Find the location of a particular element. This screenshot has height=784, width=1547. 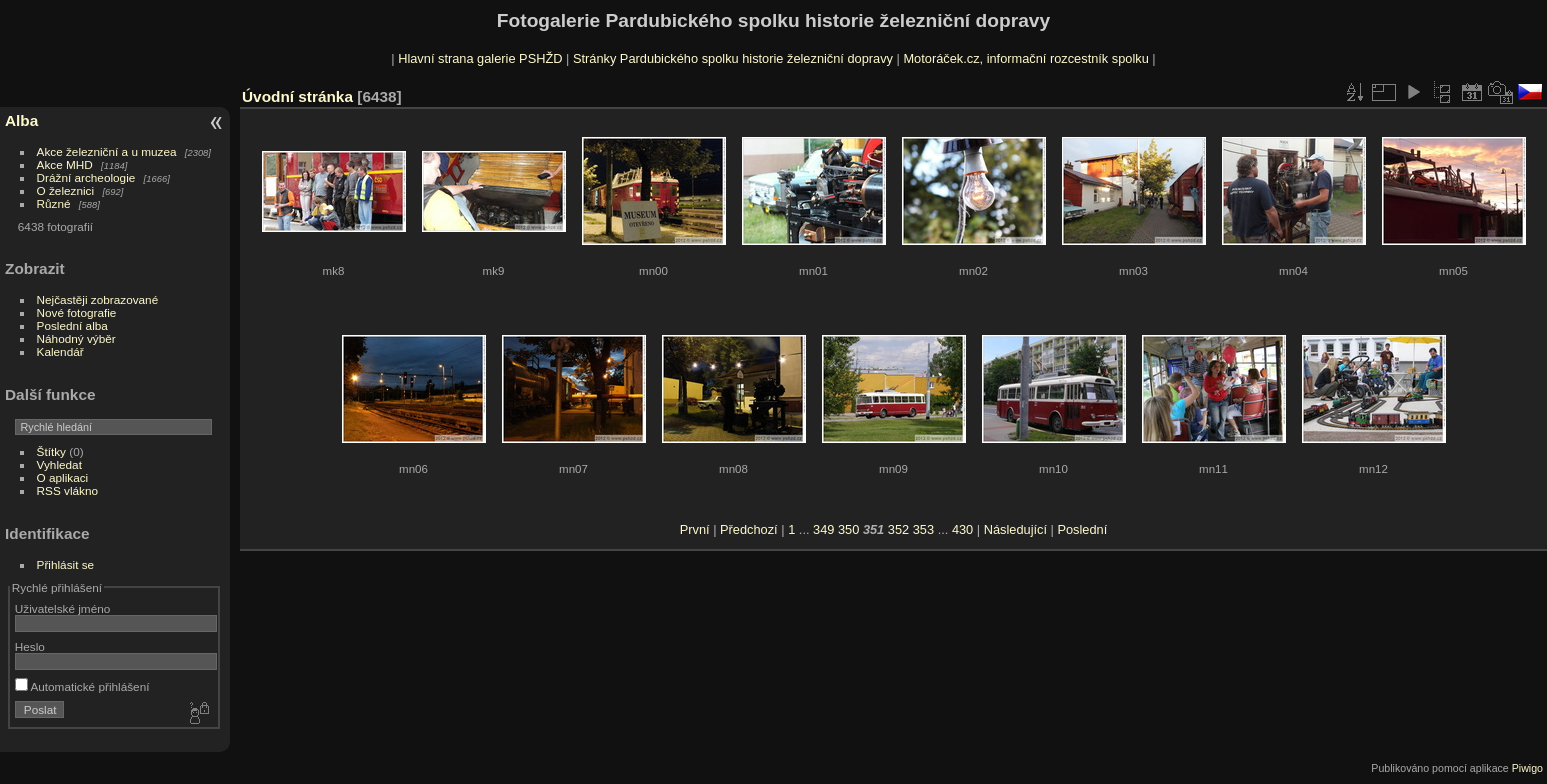

Úvodní stránka is located at coordinates (297, 96).